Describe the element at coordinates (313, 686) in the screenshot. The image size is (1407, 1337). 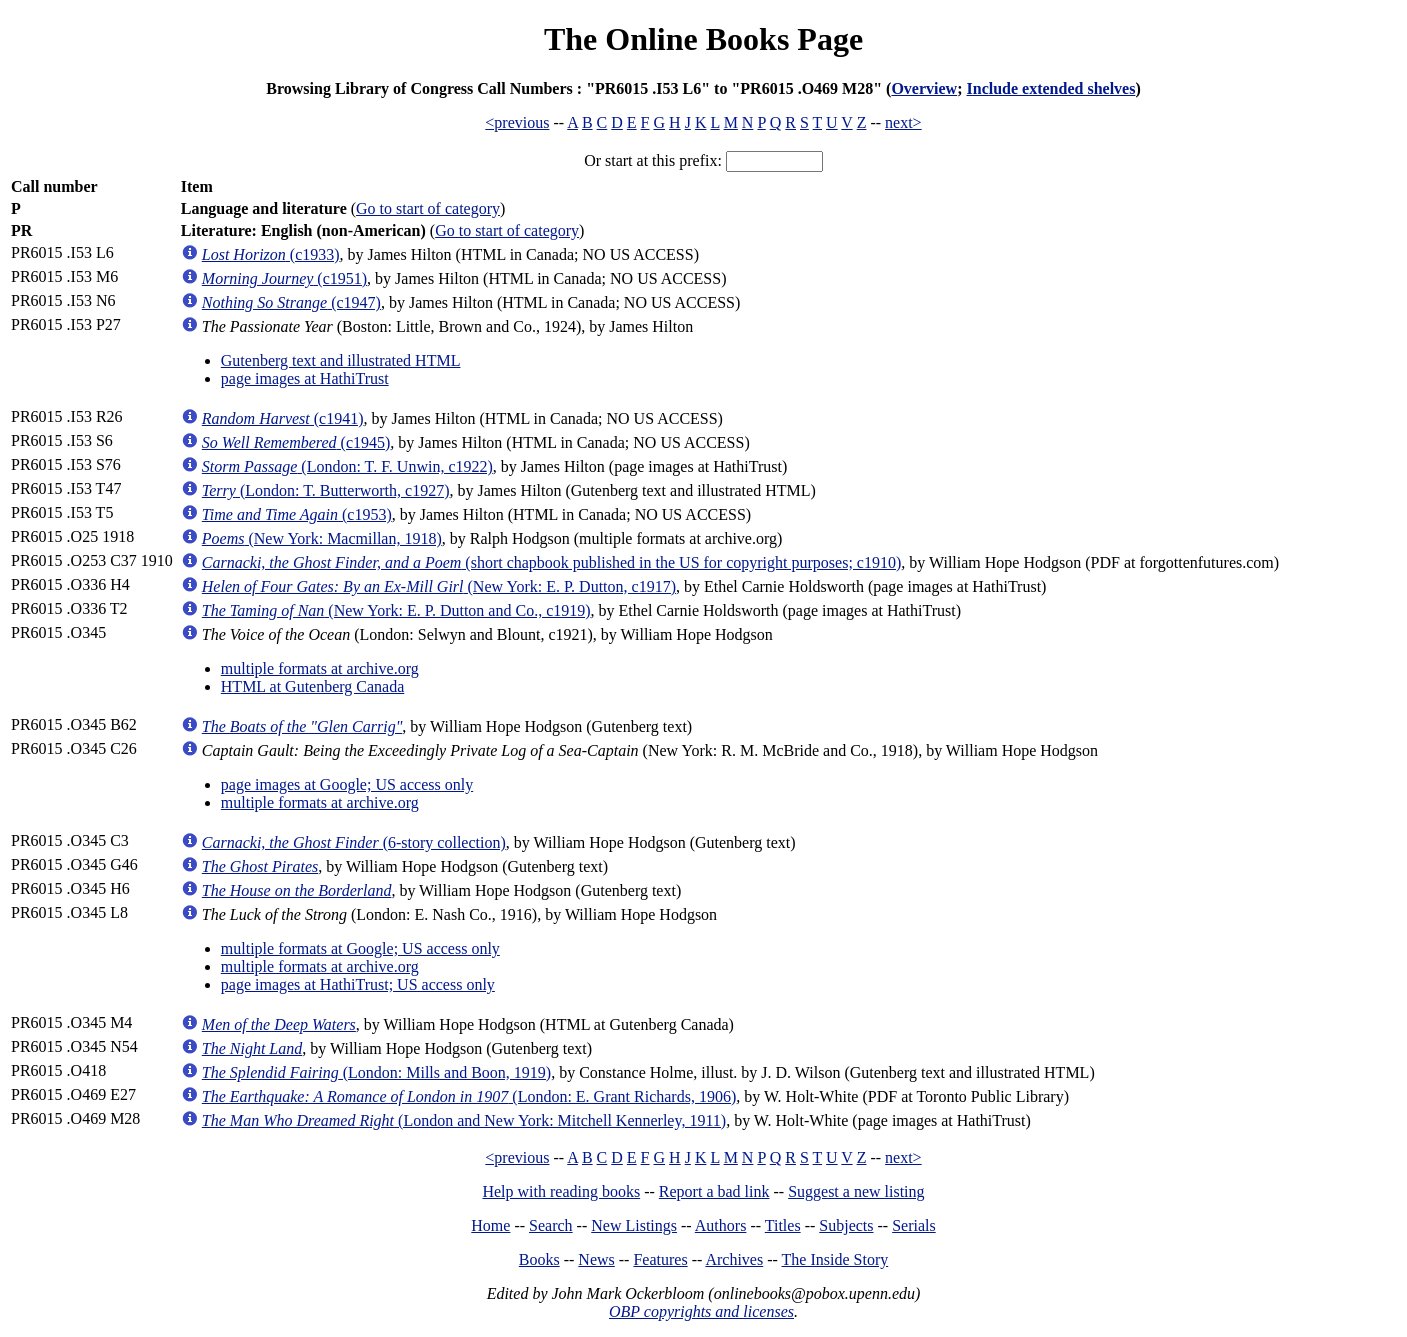
I see `HTML at Gutenberg Canada` at that location.